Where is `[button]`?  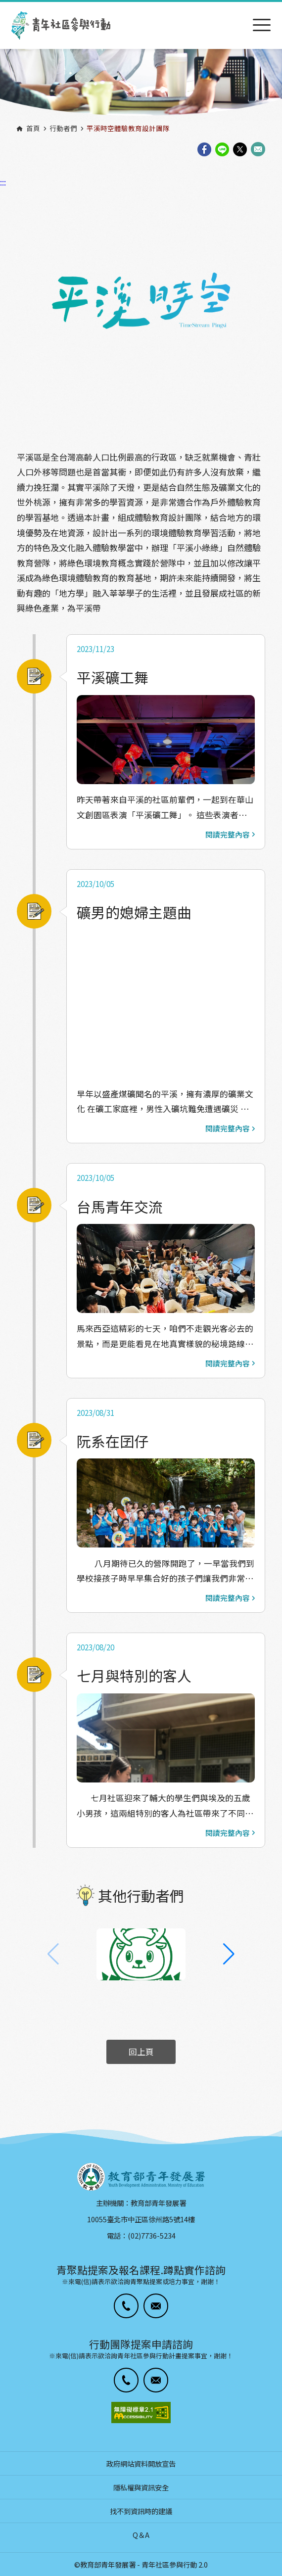 [button] is located at coordinates (228, 1954).